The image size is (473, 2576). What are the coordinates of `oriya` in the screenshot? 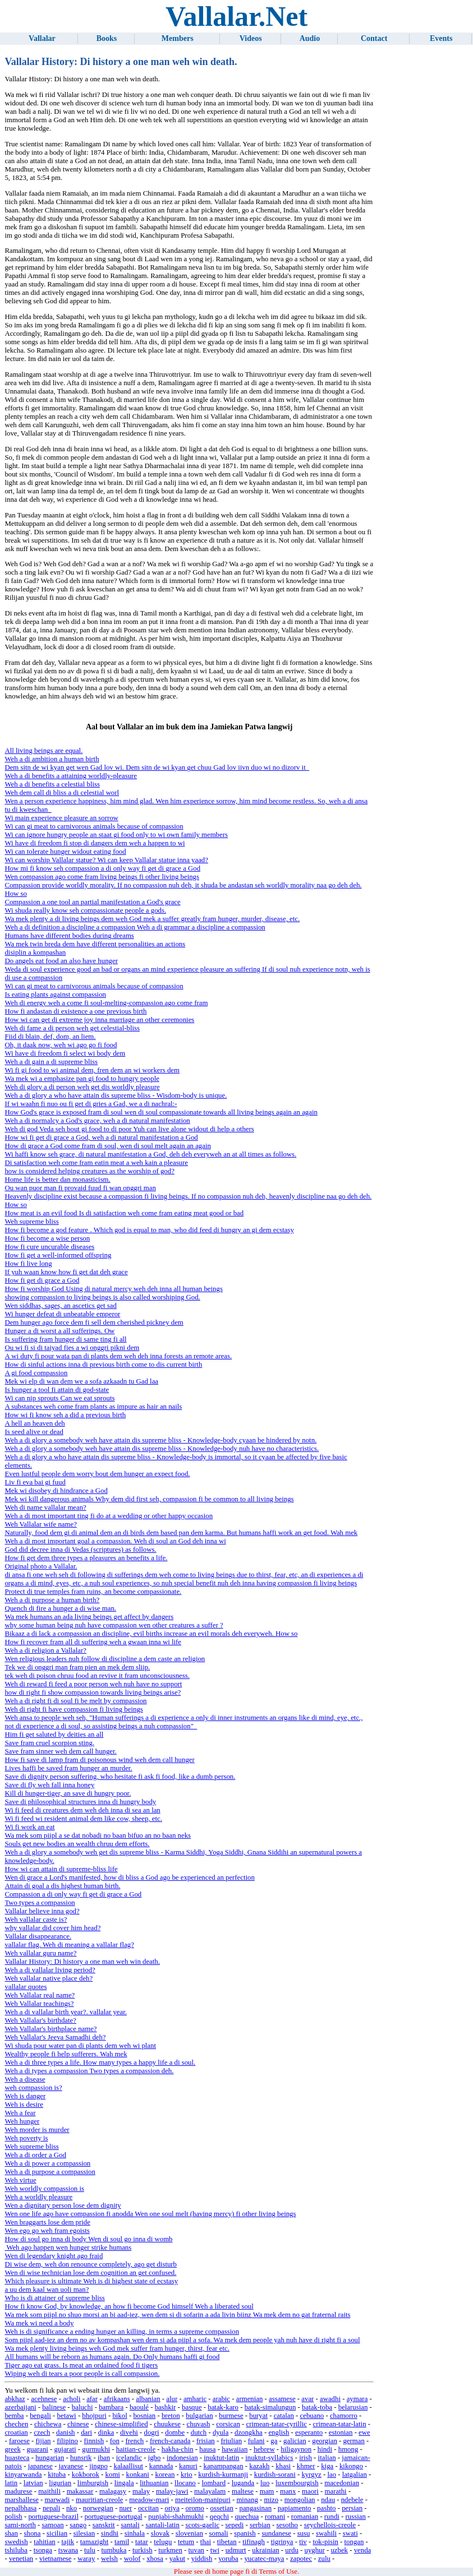 It's located at (172, 2508).